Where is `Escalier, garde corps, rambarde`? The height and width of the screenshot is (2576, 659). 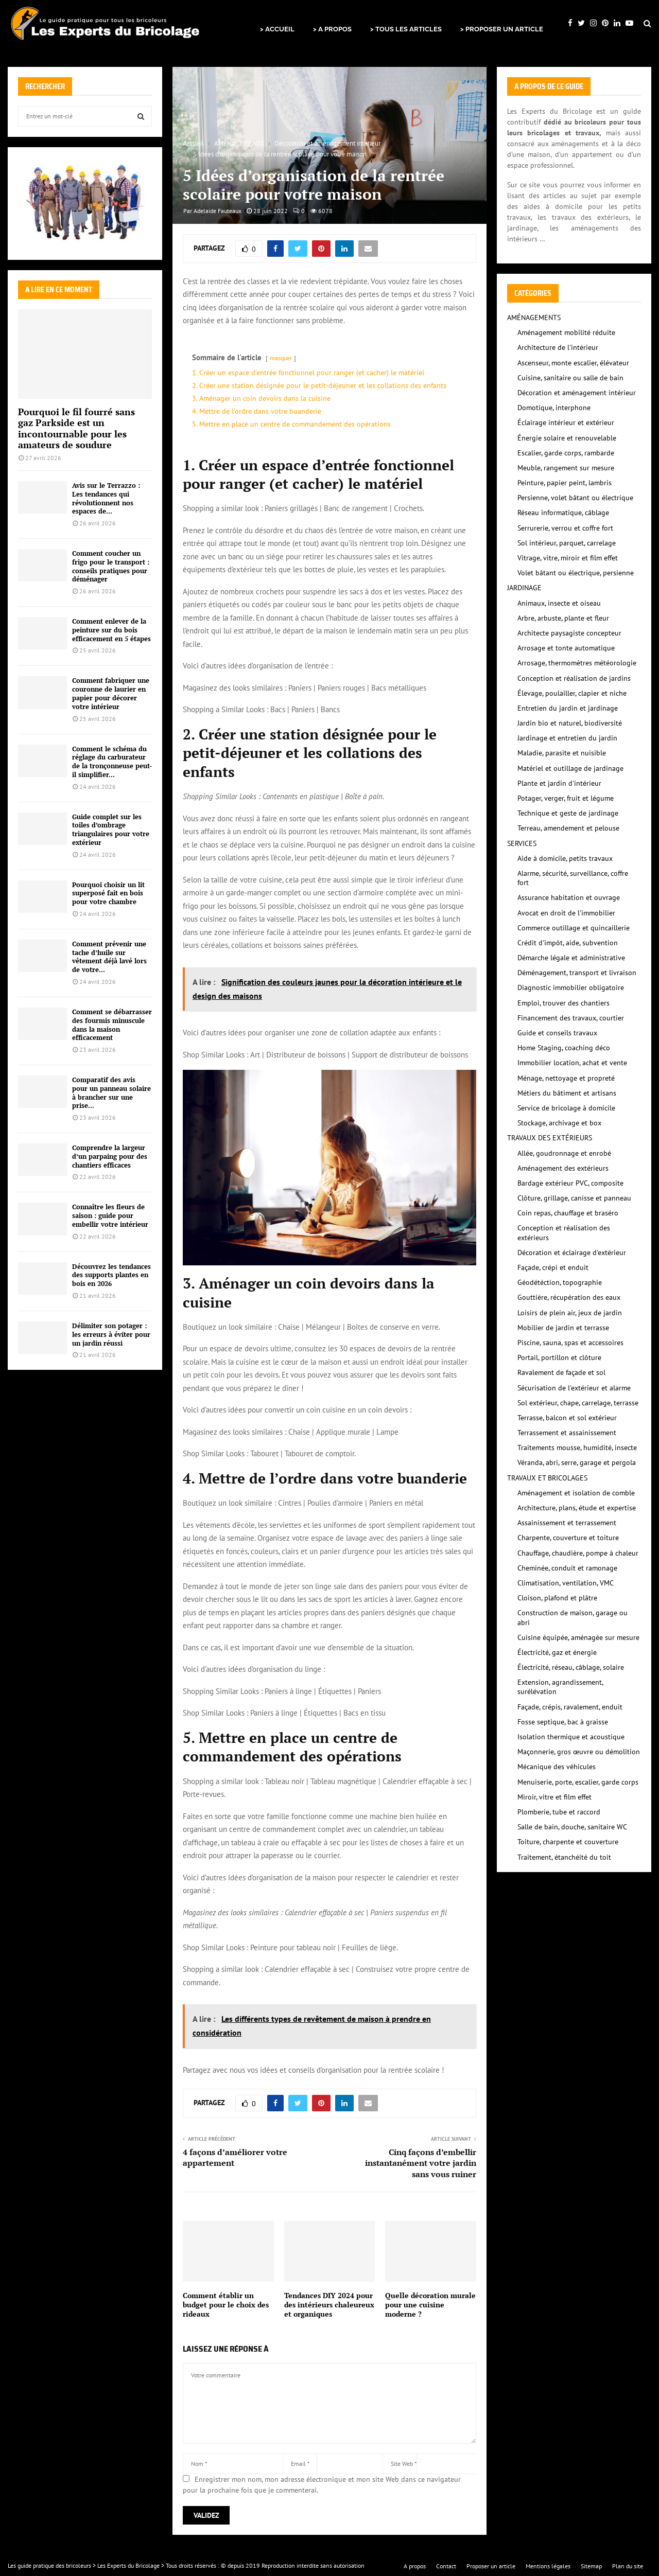 Escalier, garde corps, rambarde is located at coordinates (565, 452).